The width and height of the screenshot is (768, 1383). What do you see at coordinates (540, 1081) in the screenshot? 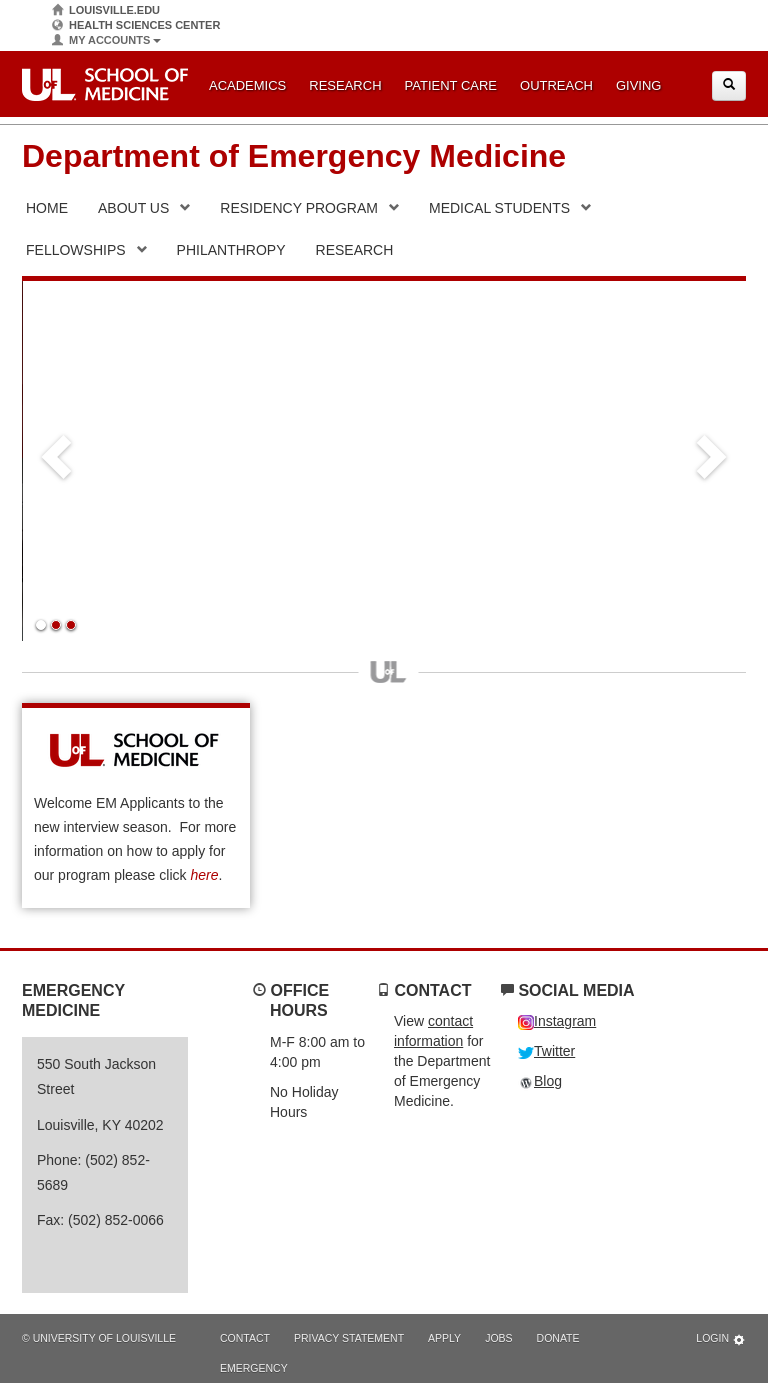
I see `Blog` at bounding box center [540, 1081].